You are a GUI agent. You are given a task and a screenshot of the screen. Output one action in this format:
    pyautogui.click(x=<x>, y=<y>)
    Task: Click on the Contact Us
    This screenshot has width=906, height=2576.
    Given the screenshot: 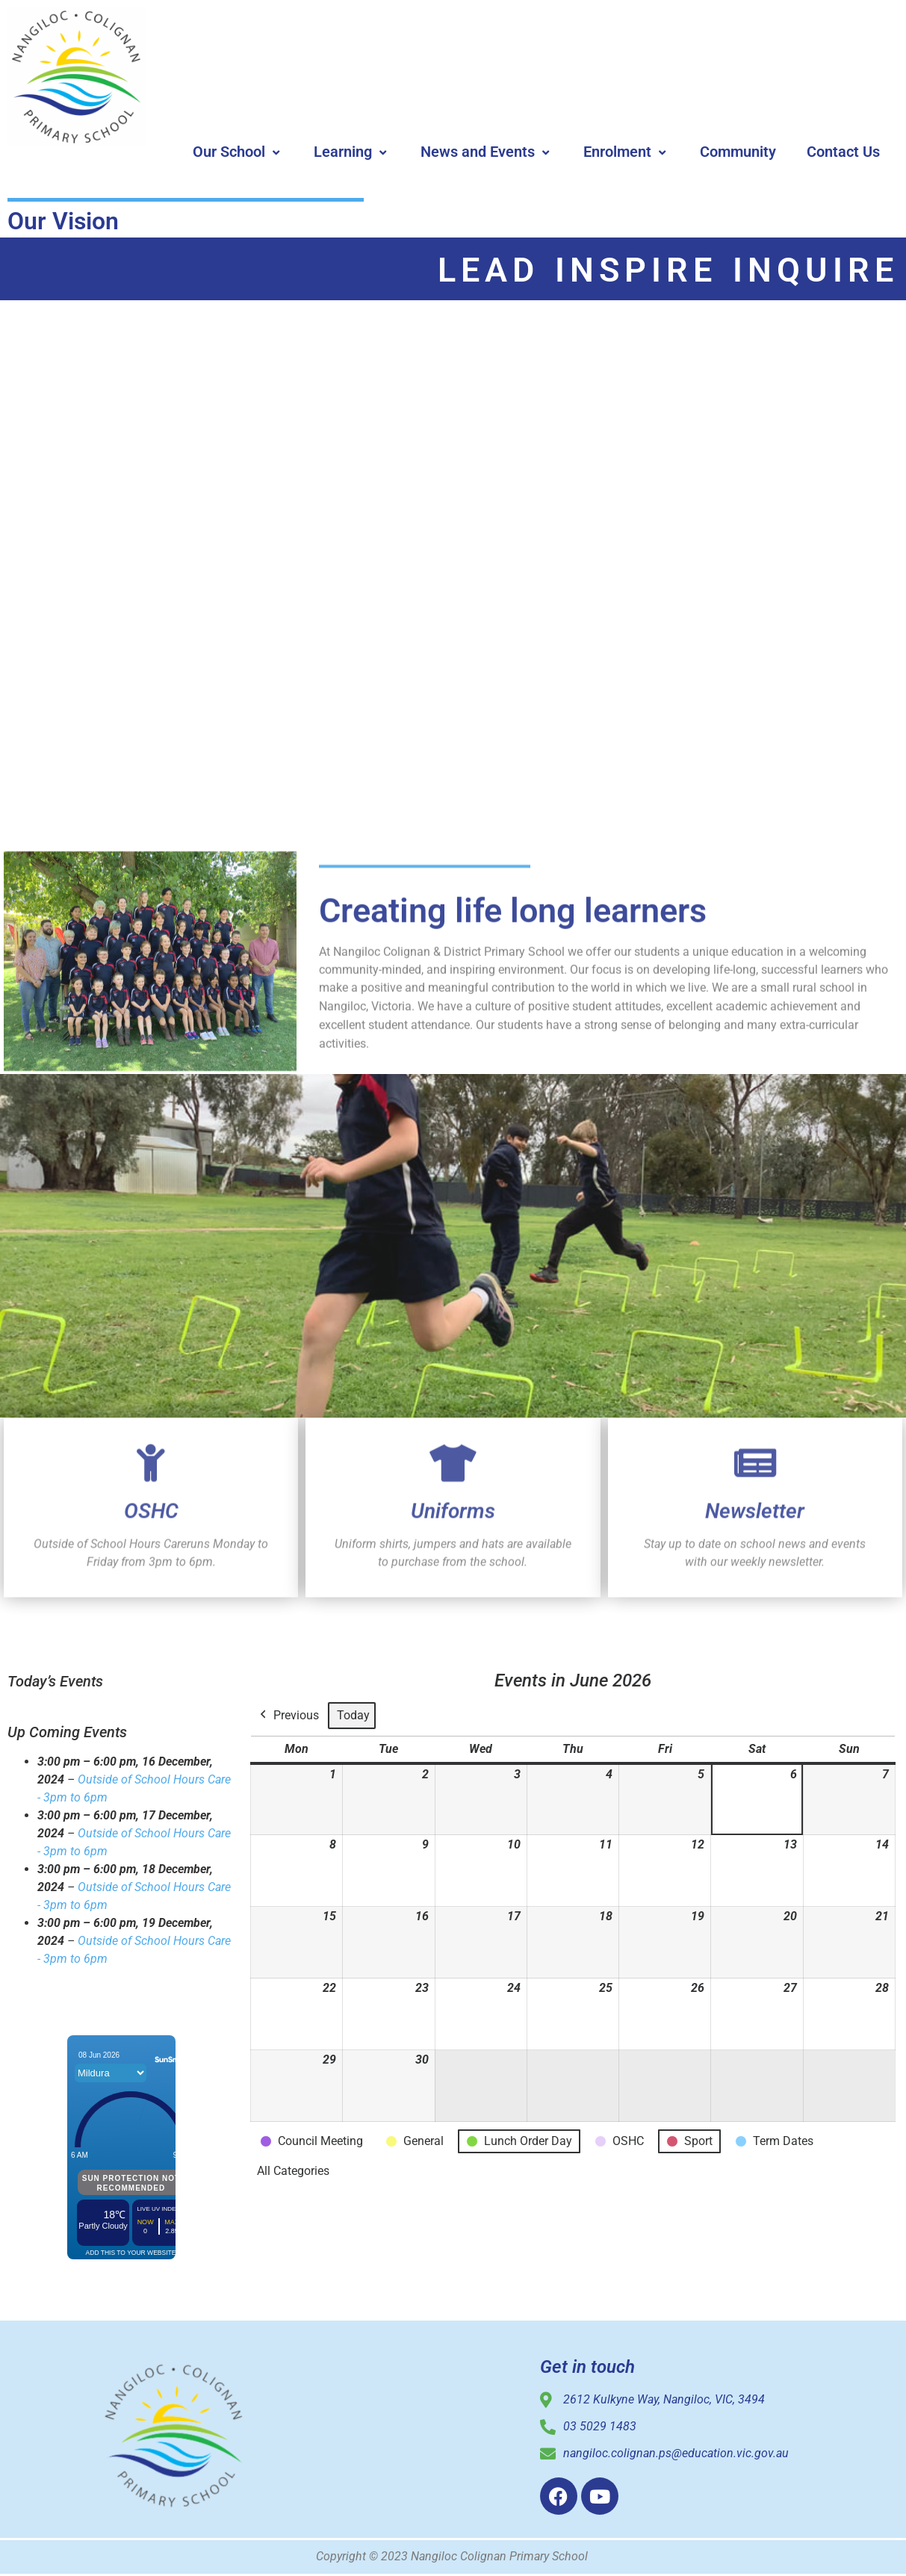 What is the action you would take?
    pyautogui.click(x=843, y=152)
    